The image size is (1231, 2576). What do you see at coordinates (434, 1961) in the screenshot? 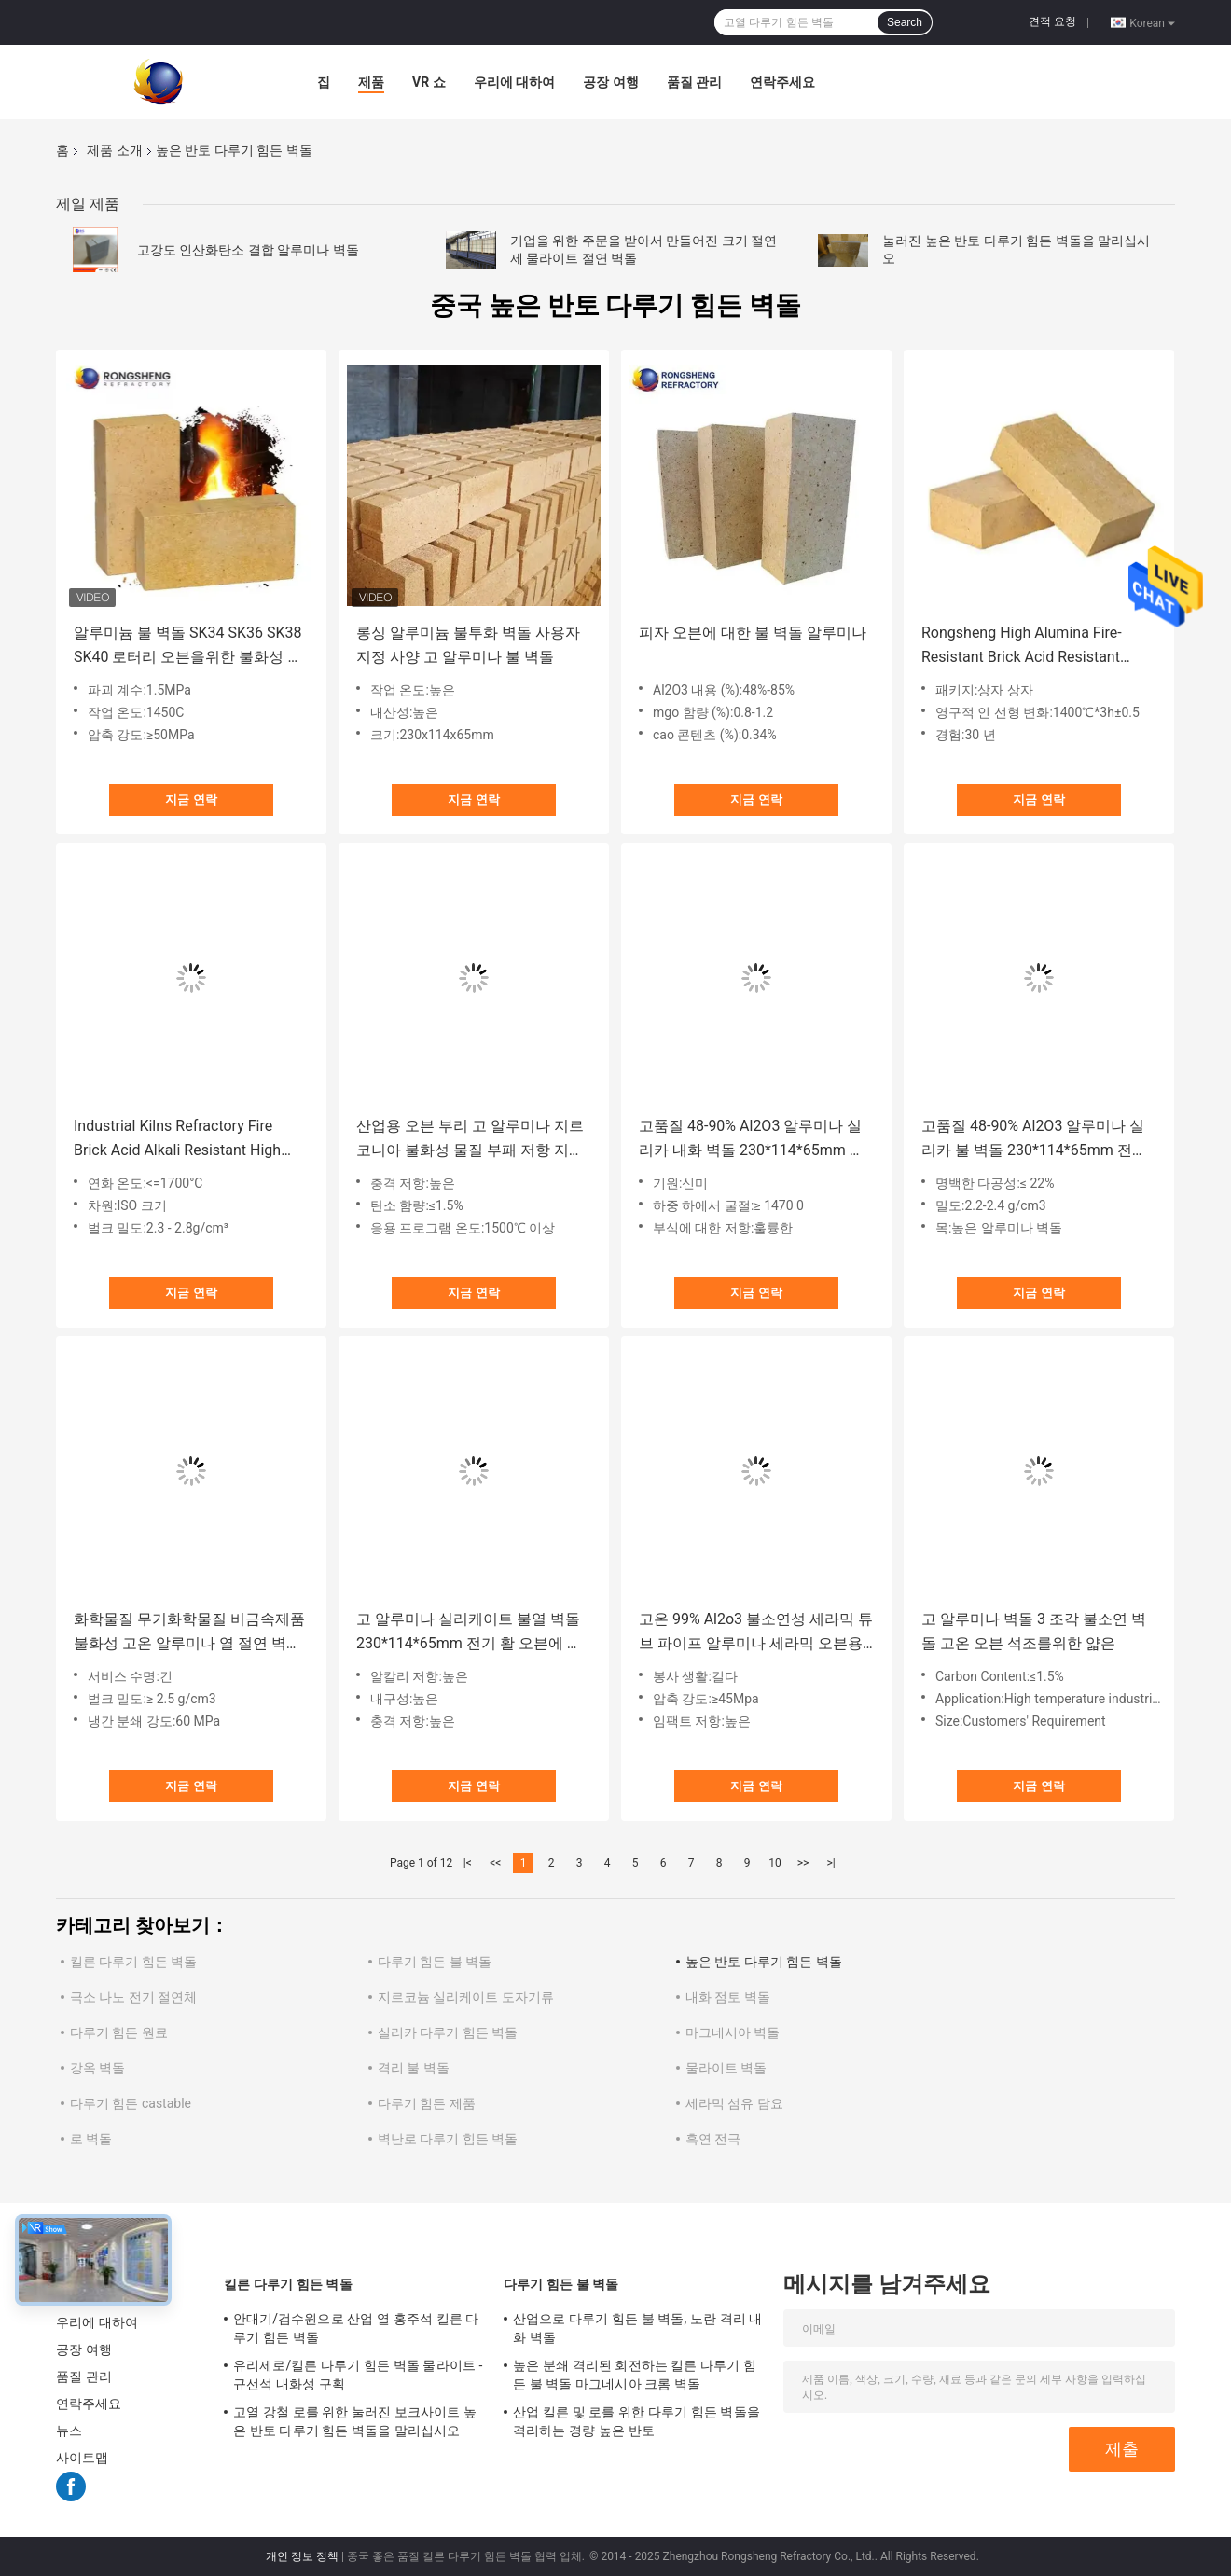
I see `다루기 힘든 불 벽돌` at bounding box center [434, 1961].